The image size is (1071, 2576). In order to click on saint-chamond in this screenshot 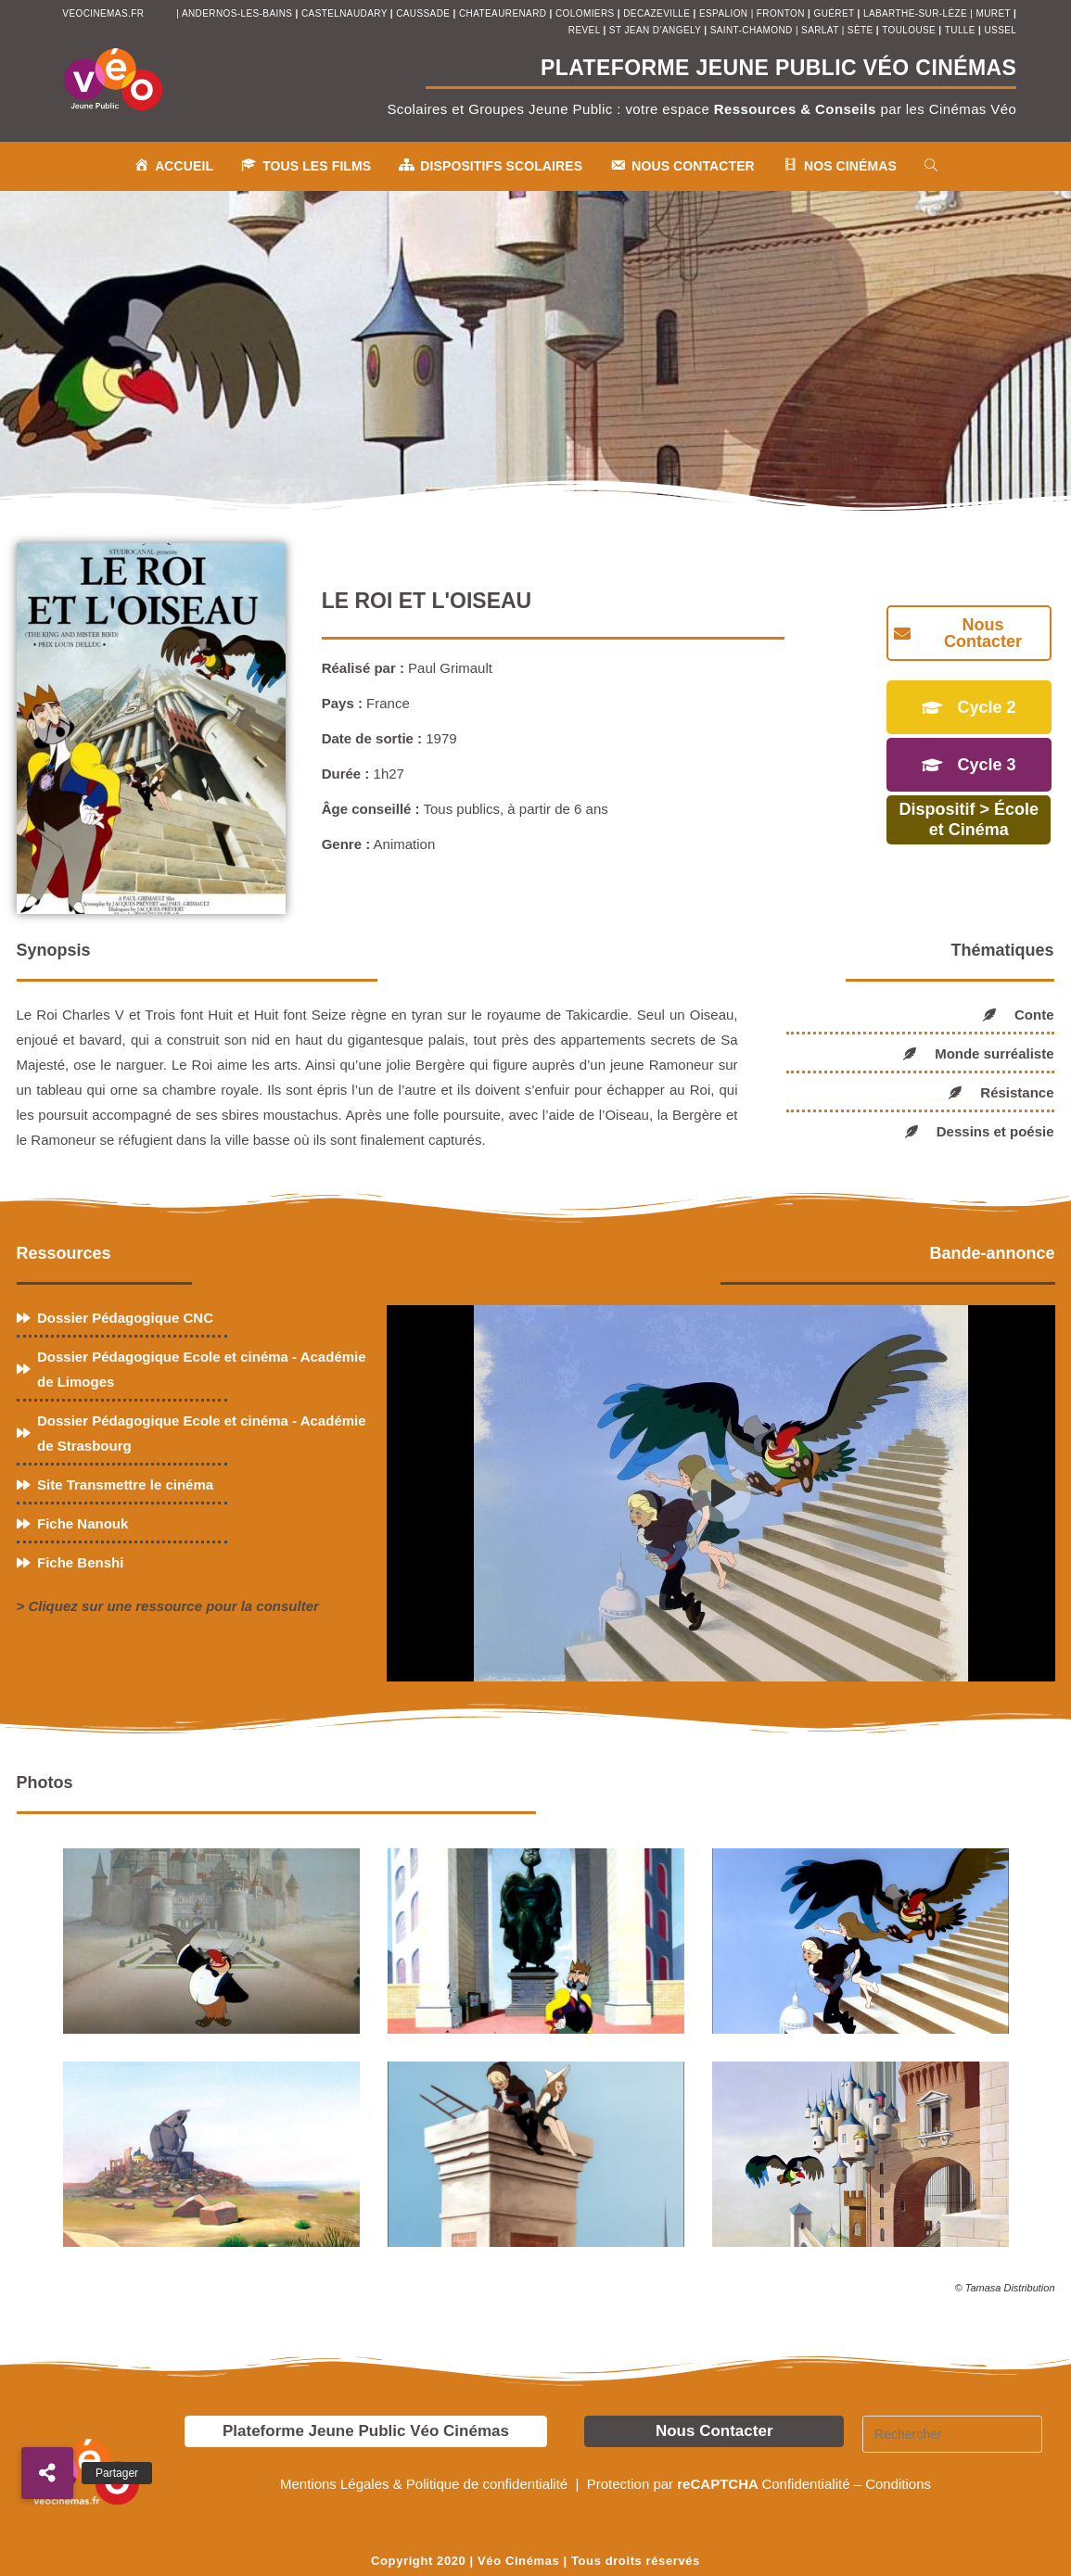, I will do `click(751, 30)`.